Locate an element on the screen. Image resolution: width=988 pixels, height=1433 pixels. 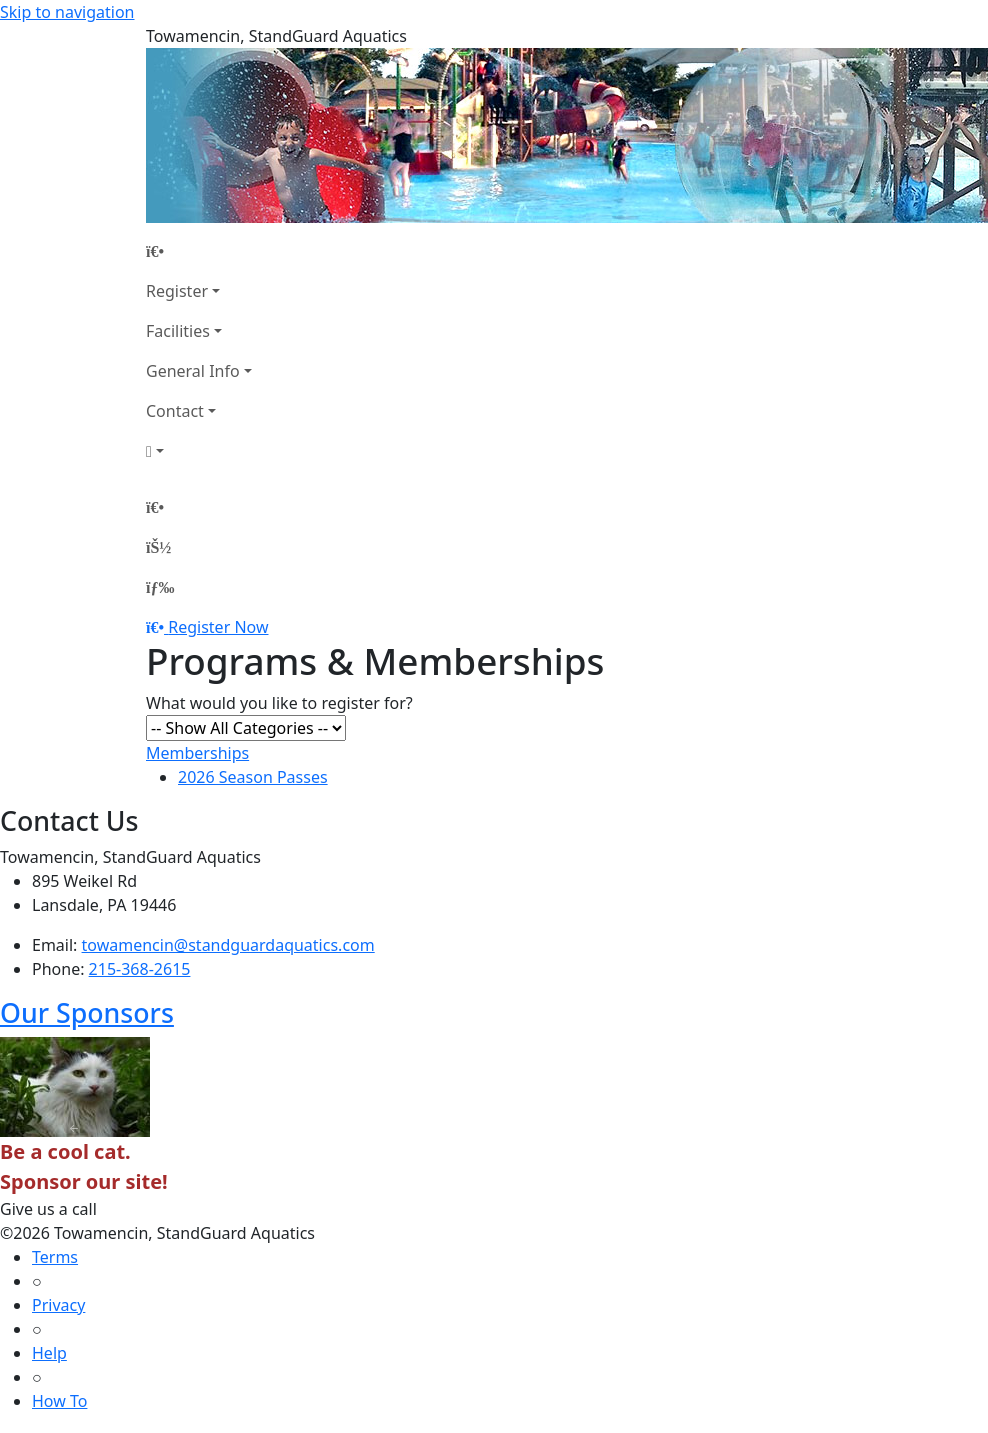
[Home Page] is located at coordinates (199, 251).